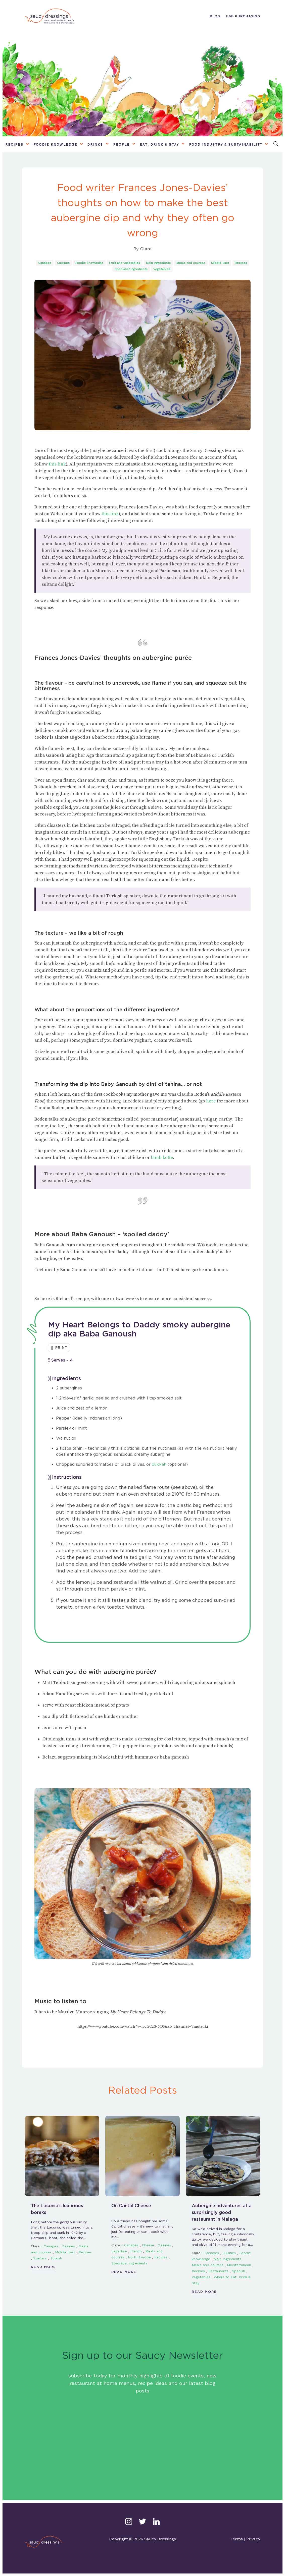  I want to click on Main Ingredients, so click(158, 263).